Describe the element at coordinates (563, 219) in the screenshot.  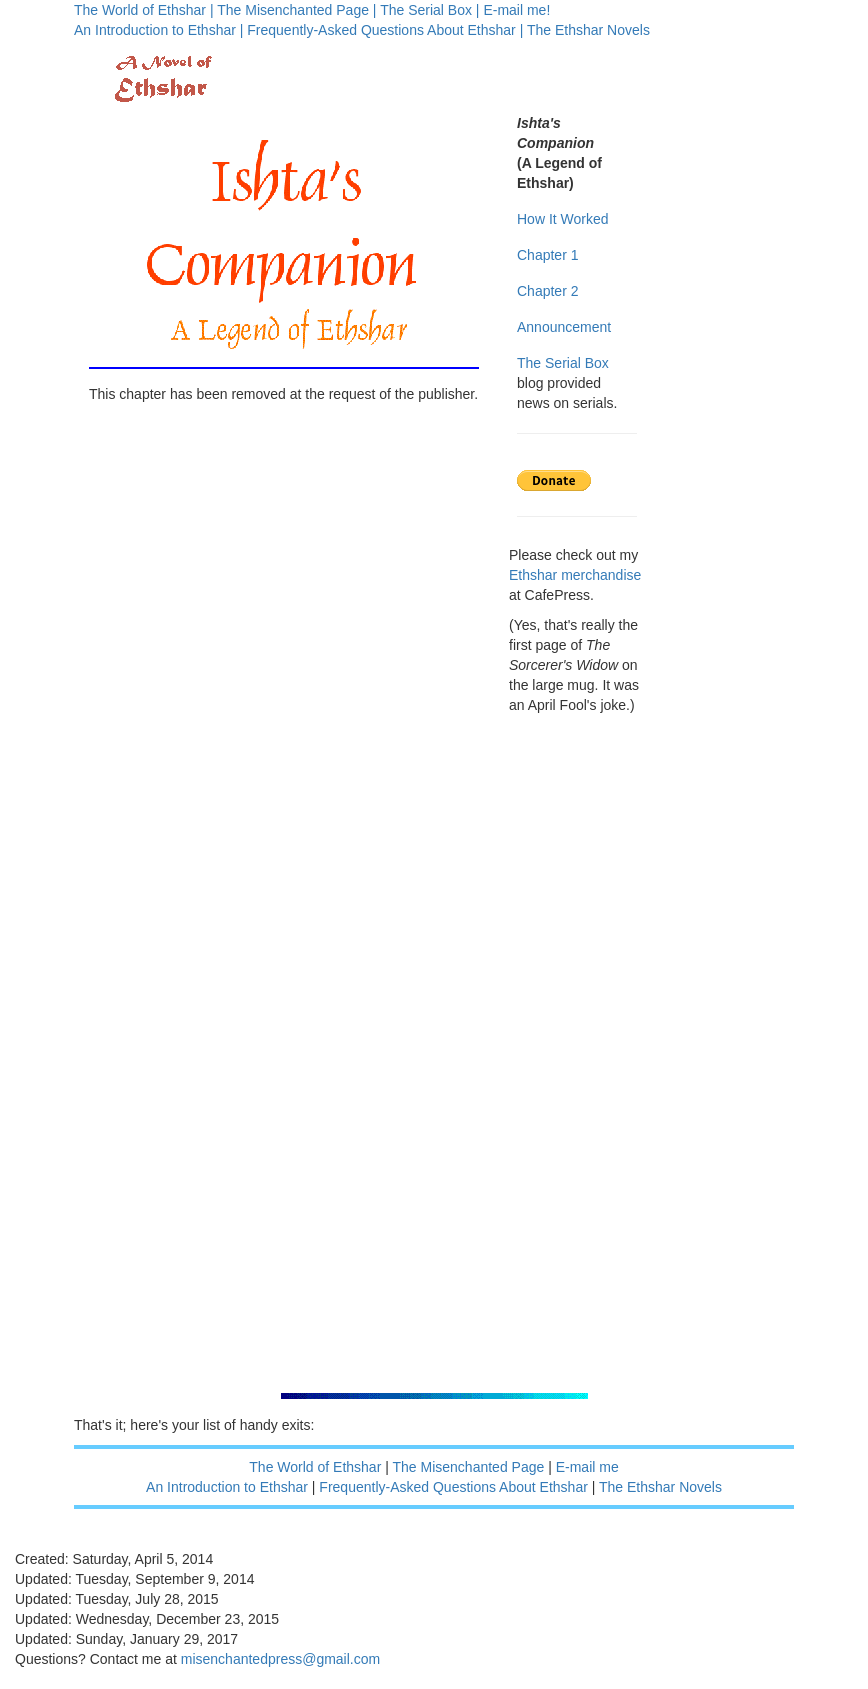
I see `How It Worked` at that location.